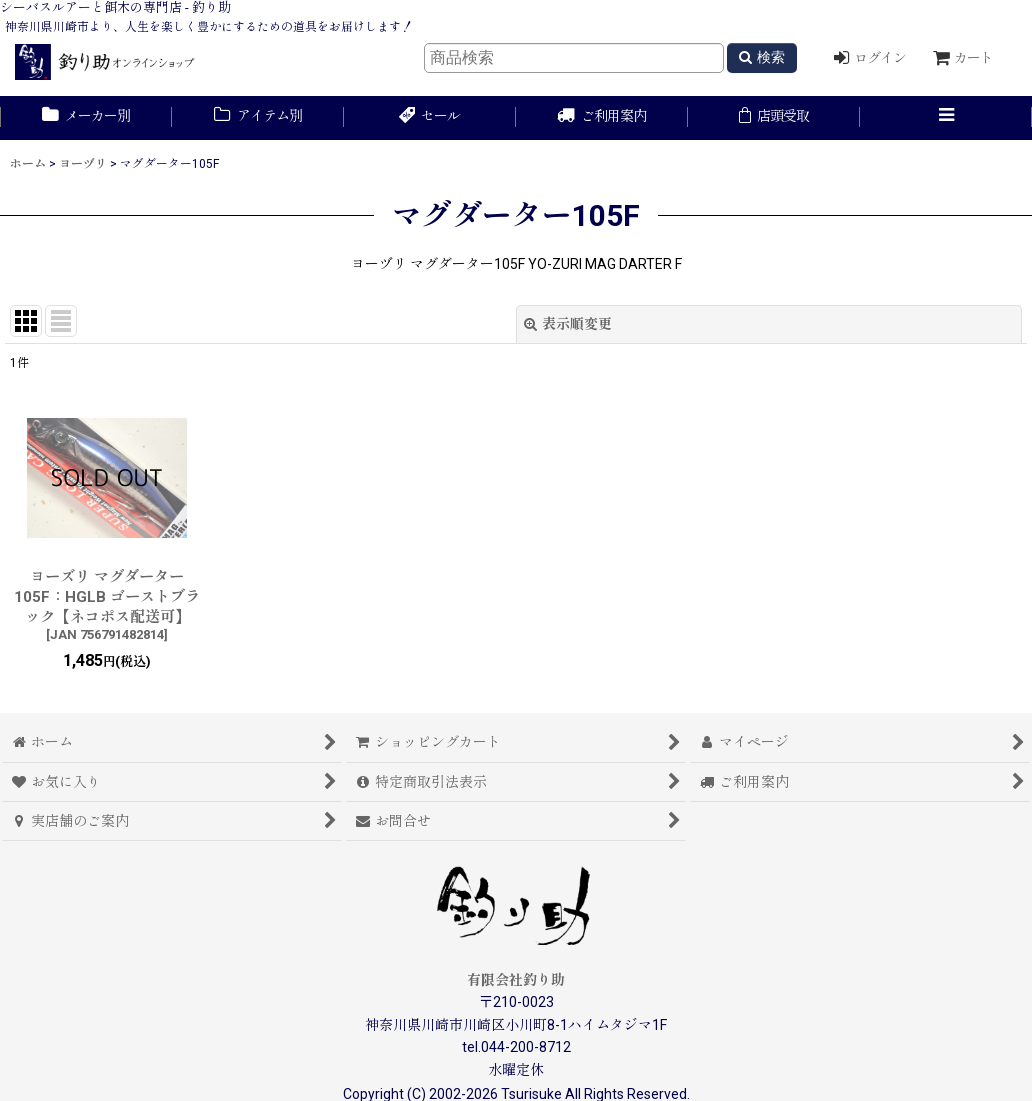 Image resolution: width=1032 pixels, height=1101 pixels. What do you see at coordinates (516, 980) in the screenshot?
I see `有限会社釣り助` at bounding box center [516, 980].